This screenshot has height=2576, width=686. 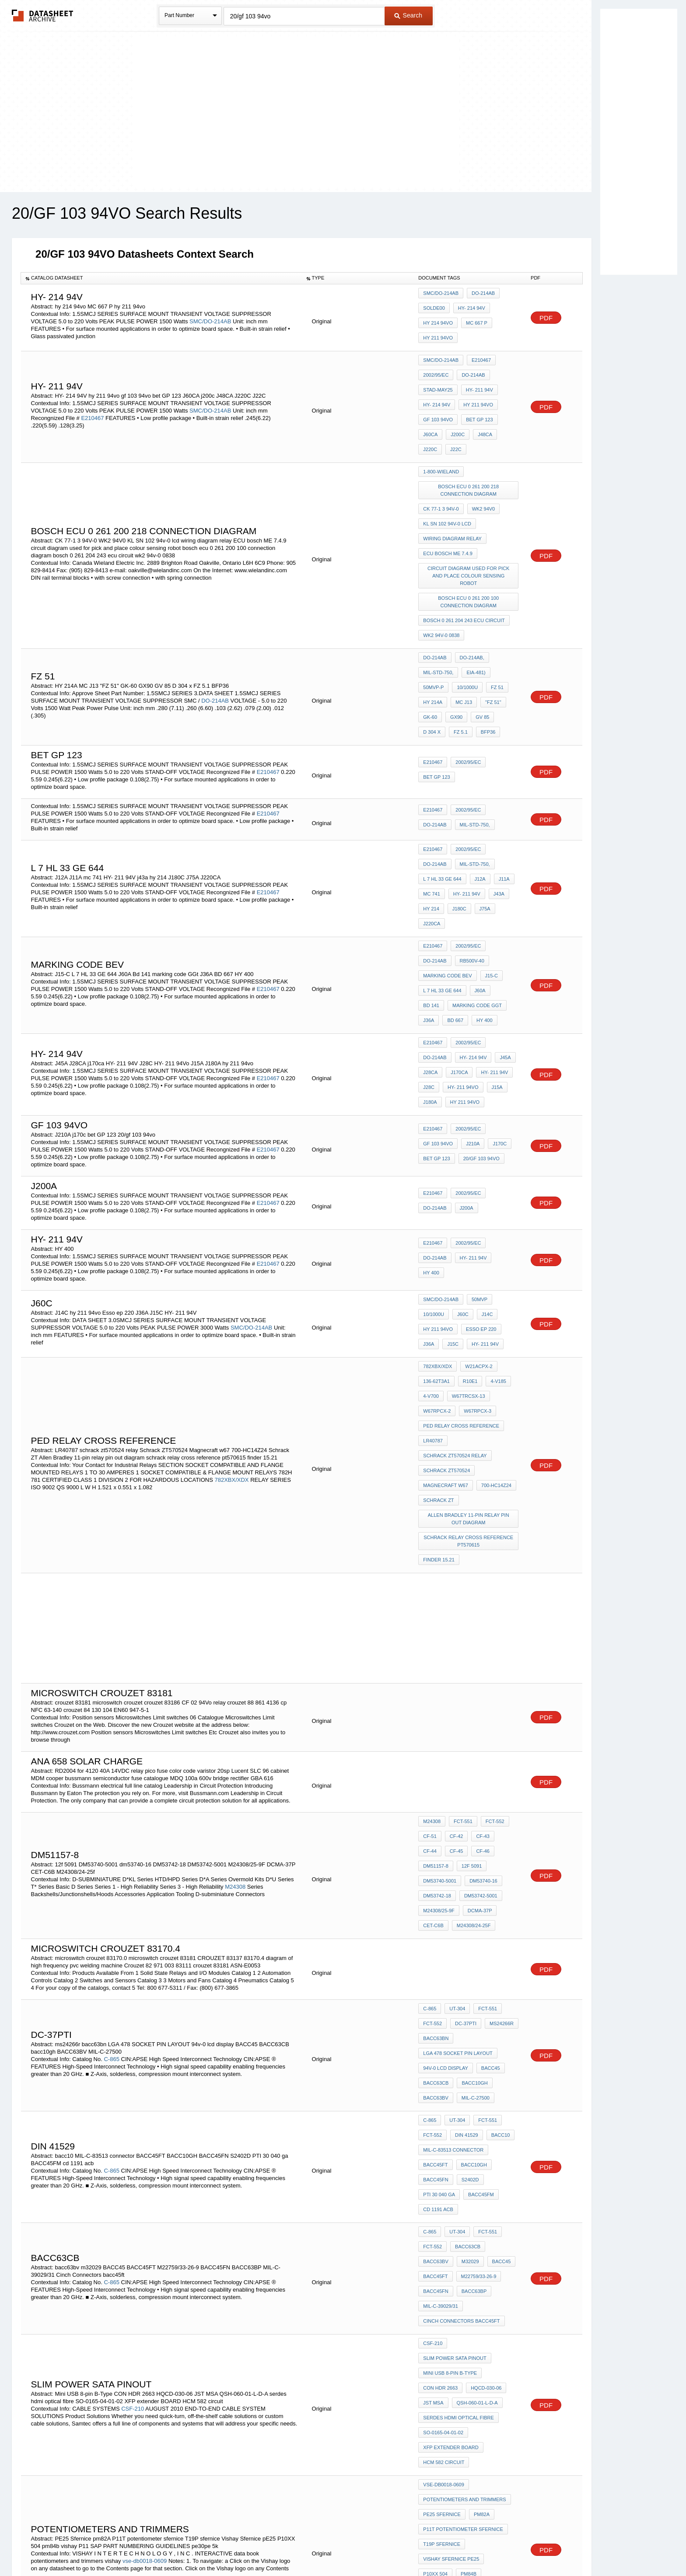 What do you see at coordinates (438, 331) in the screenshot?
I see `hy 211 94vo` at bounding box center [438, 331].